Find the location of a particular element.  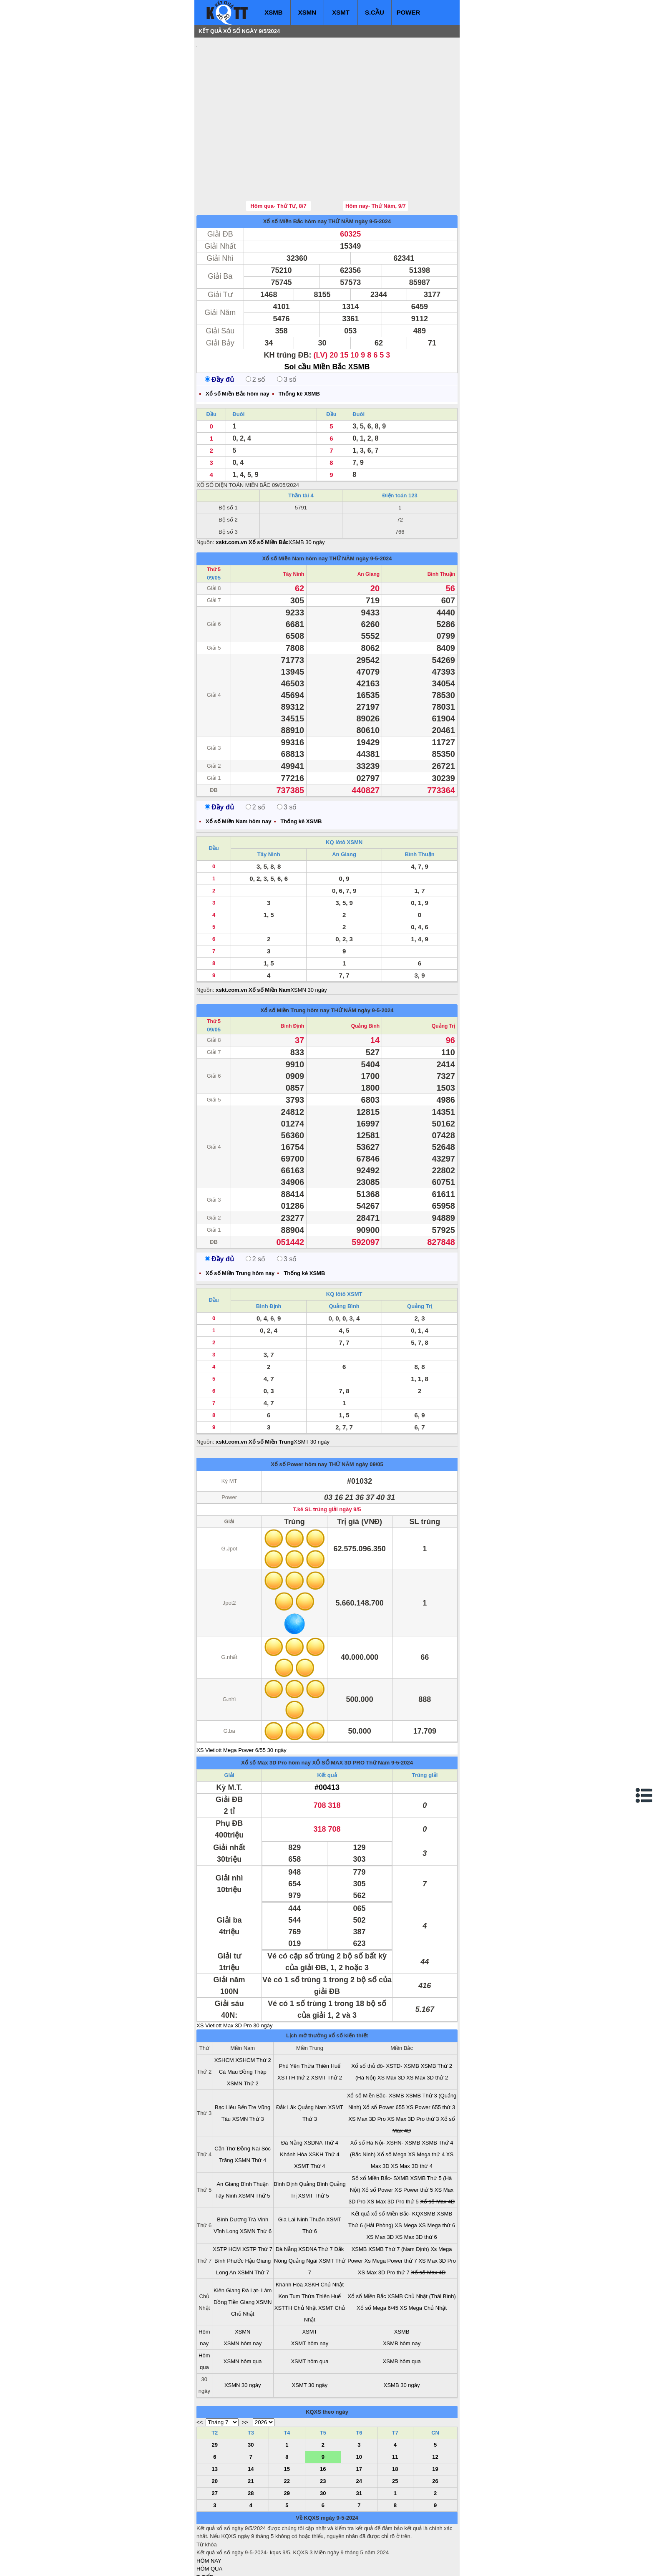

XSMB hôm nay is located at coordinates (401, 2293).